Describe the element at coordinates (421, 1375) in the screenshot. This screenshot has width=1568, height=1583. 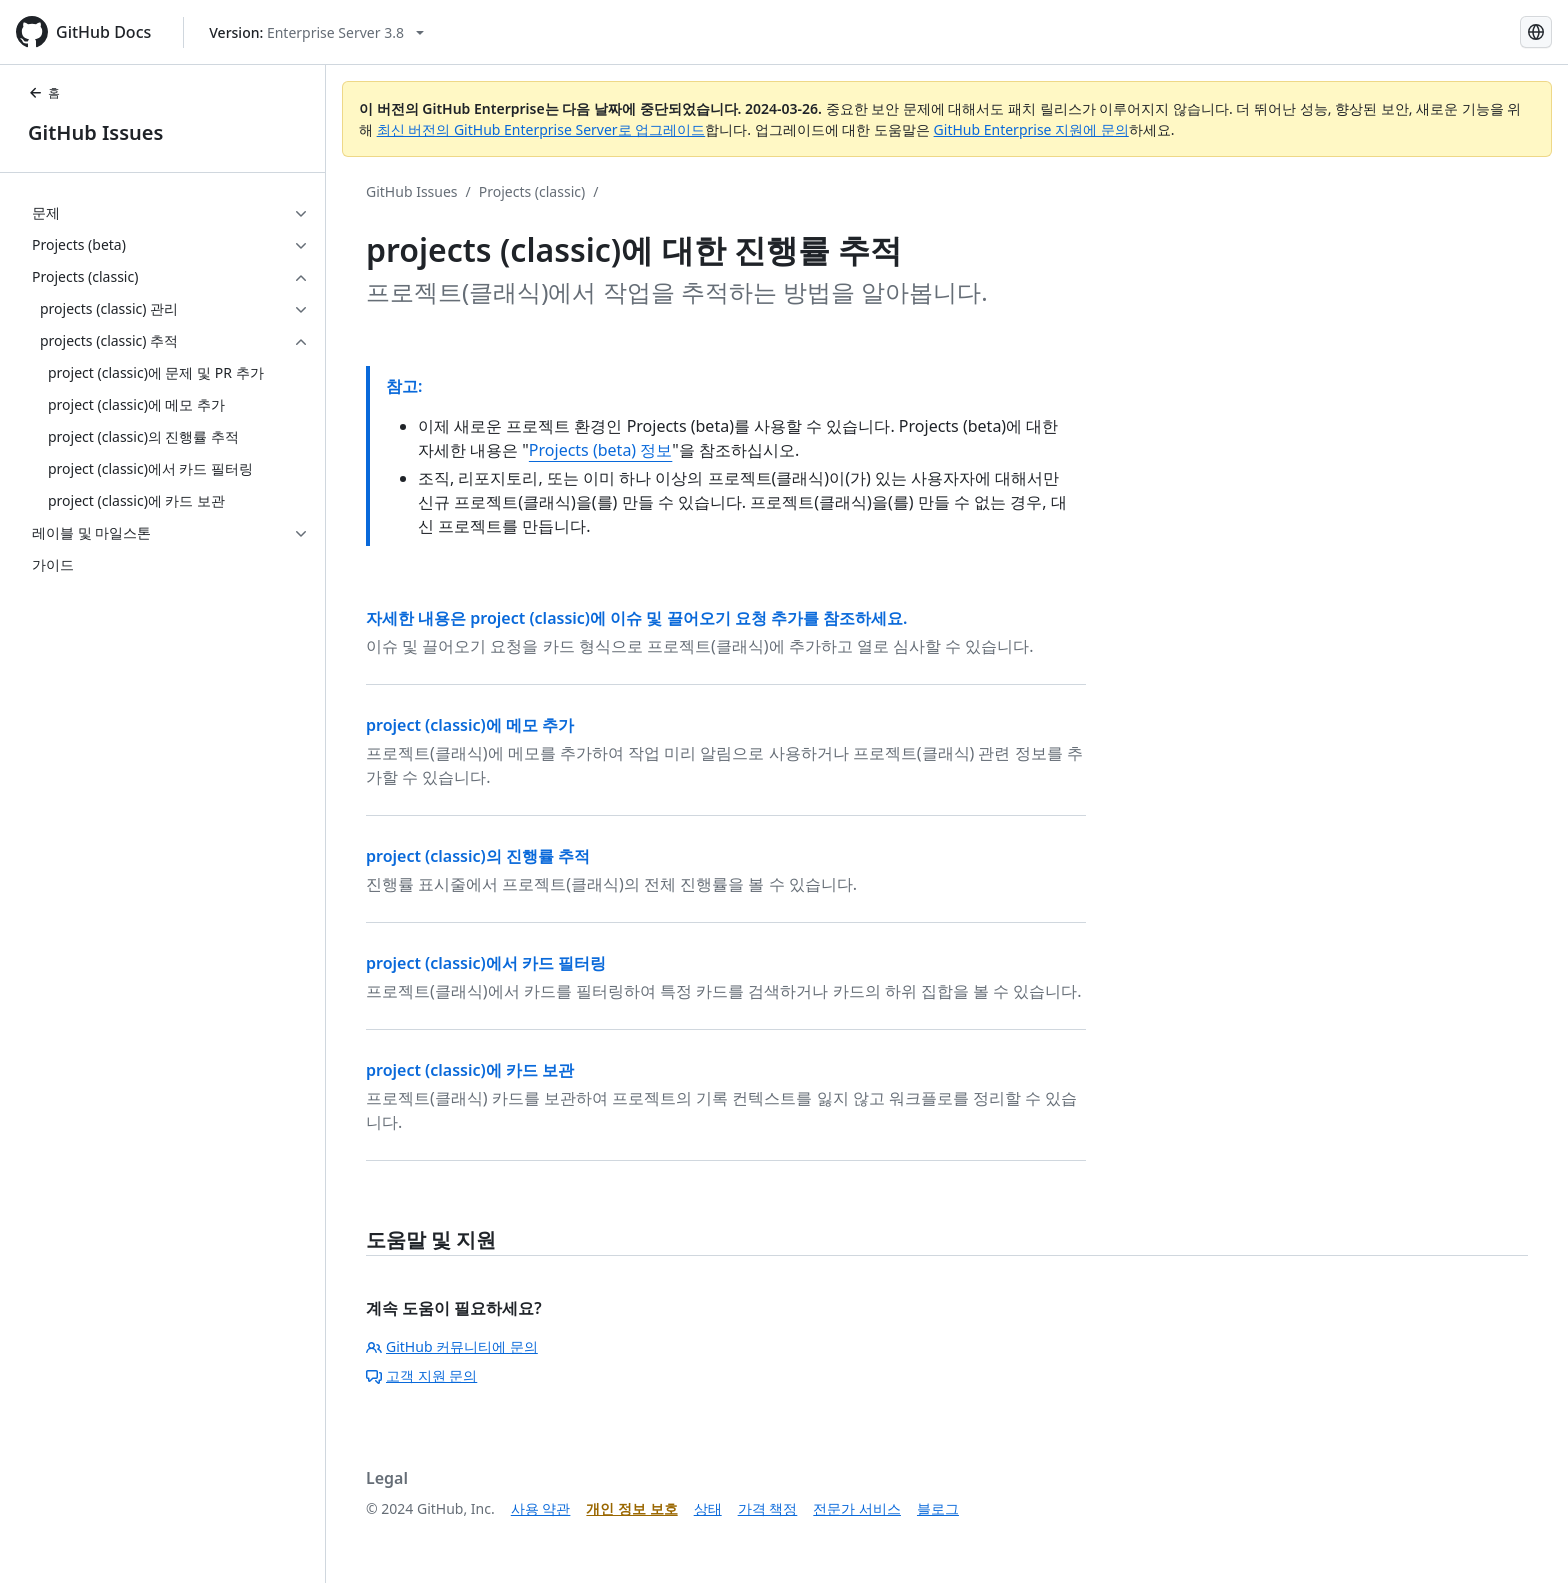
I see `고객 지원 문의` at that location.